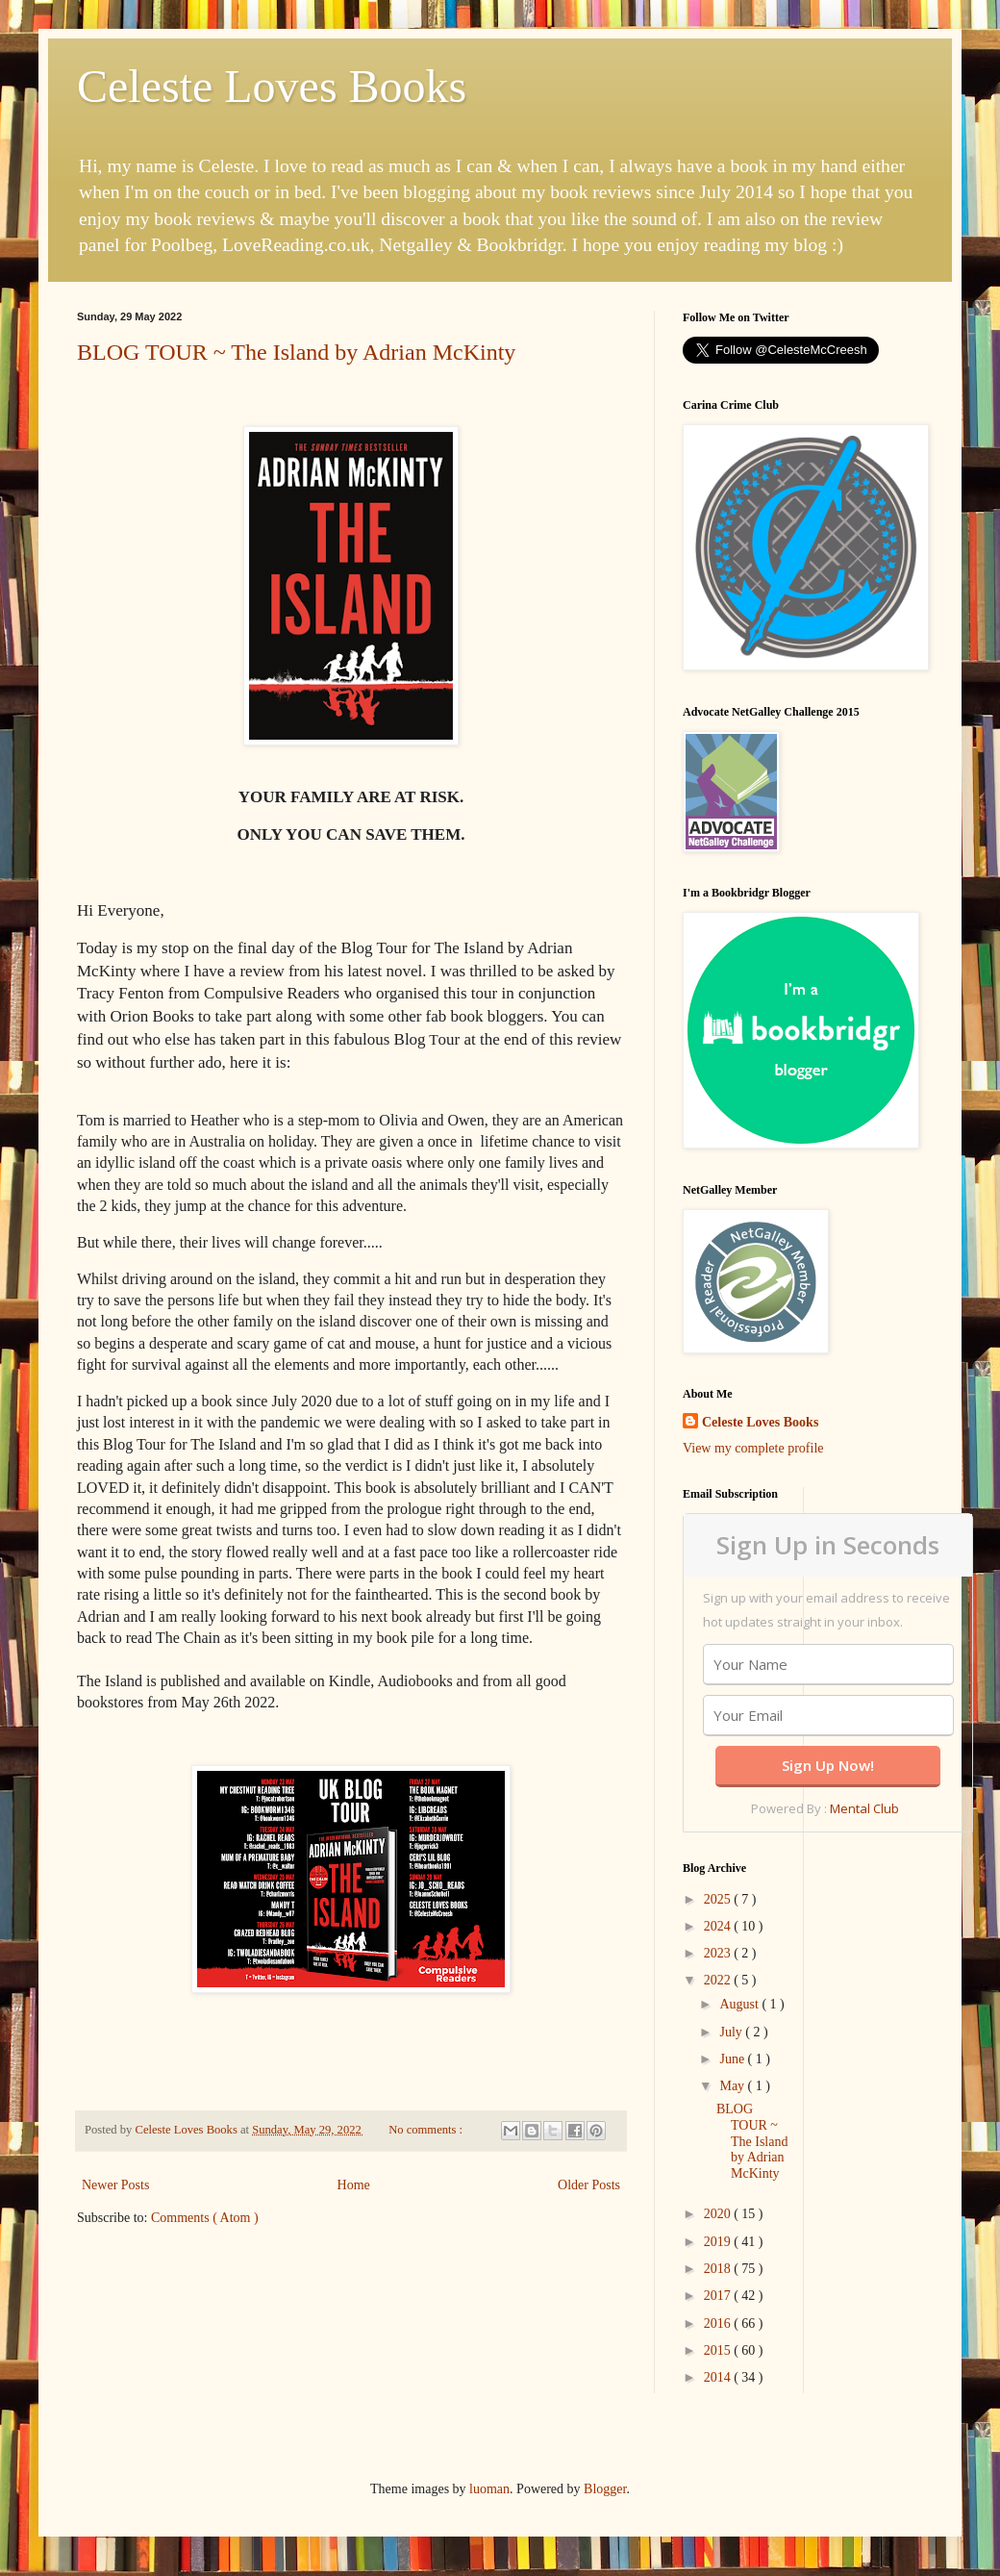 Image resolution: width=1000 pixels, height=2576 pixels. Describe the element at coordinates (733, 2086) in the screenshot. I see `May` at that location.